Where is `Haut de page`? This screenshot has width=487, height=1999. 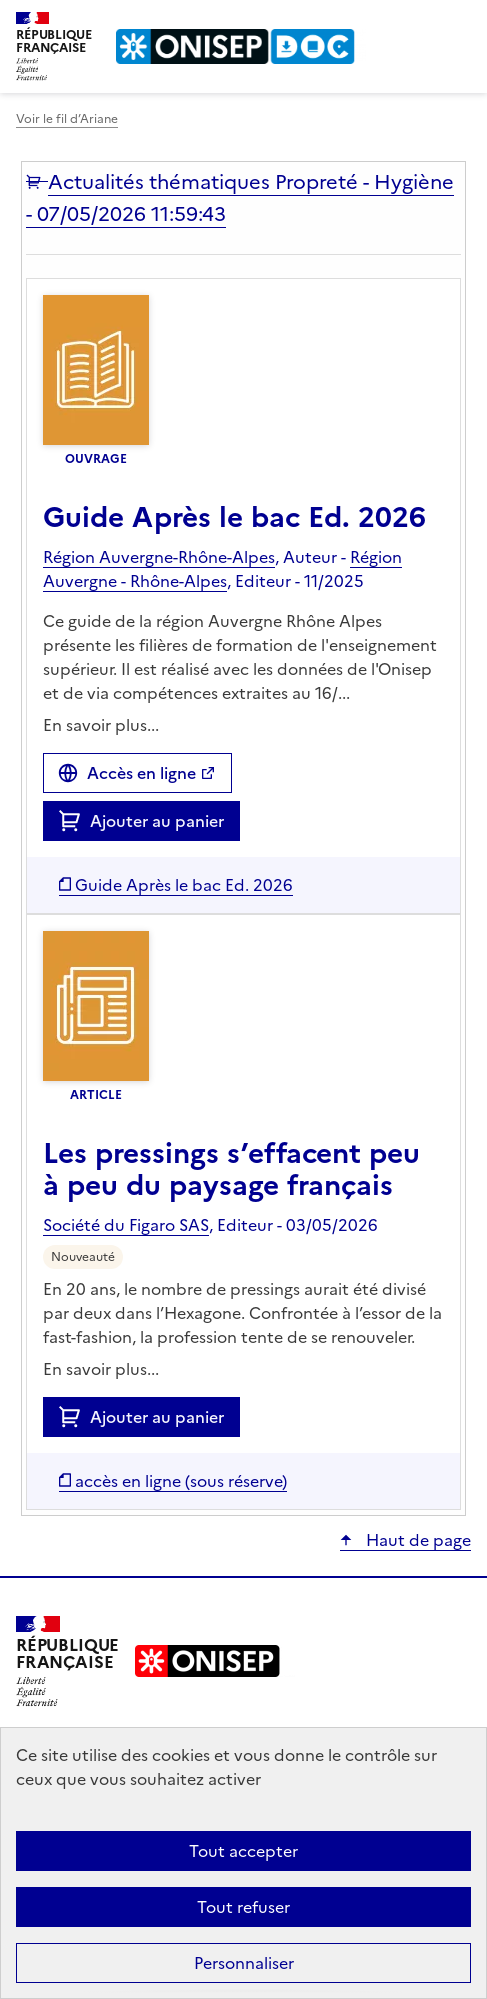 Haut de page is located at coordinates (416, 1540).